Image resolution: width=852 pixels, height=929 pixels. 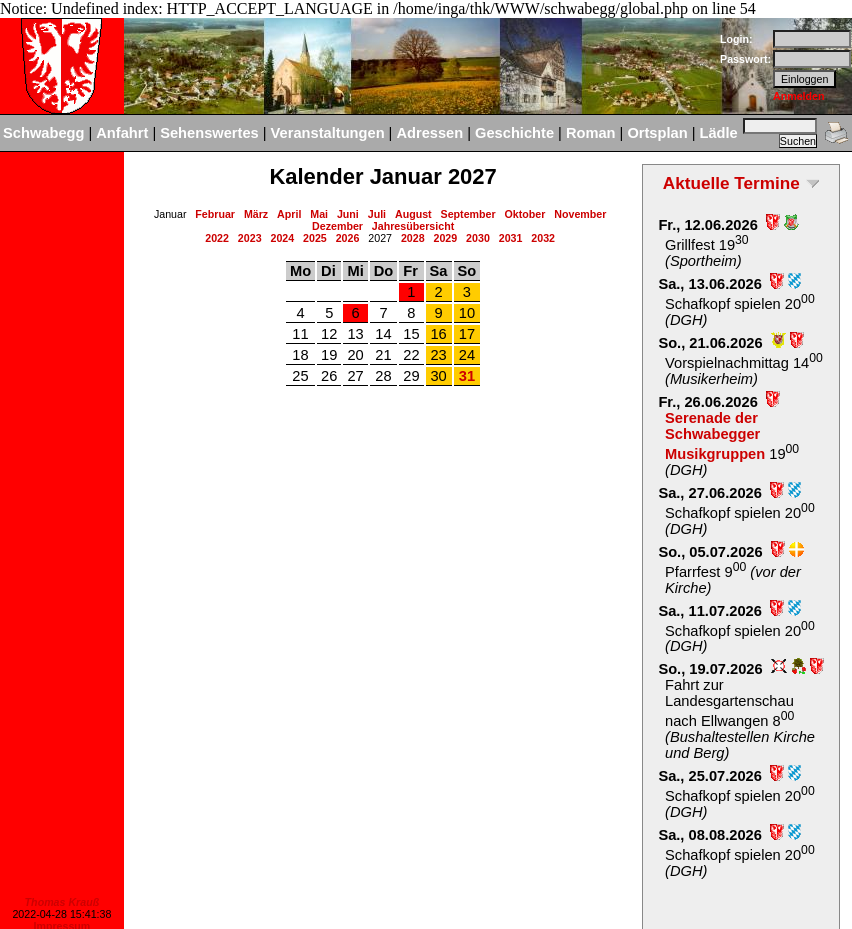 What do you see at coordinates (591, 133) in the screenshot?
I see `Roman` at bounding box center [591, 133].